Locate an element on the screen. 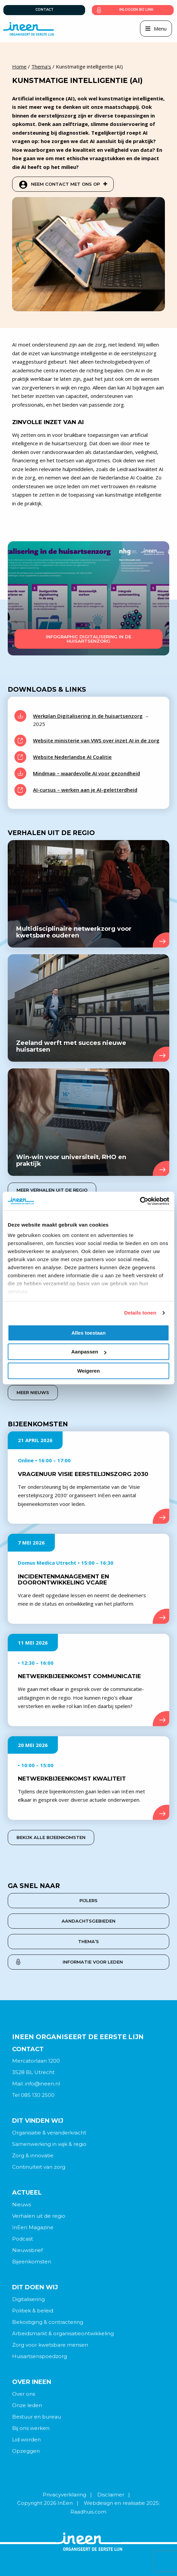 The height and width of the screenshot is (2576, 177). Politiek & beleid is located at coordinates (32, 2310).